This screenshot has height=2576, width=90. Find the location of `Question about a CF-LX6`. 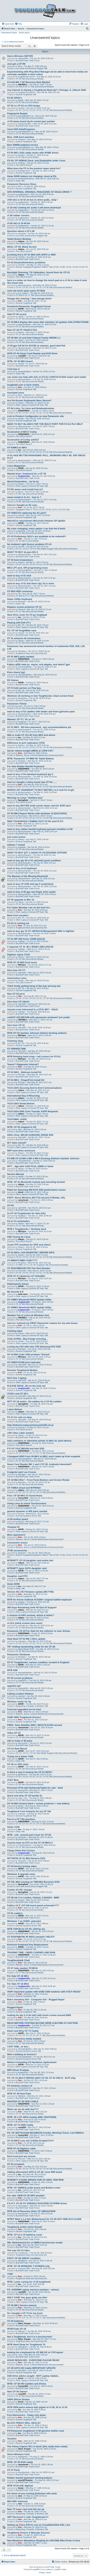

Question about a CF-LX6 is located at coordinates (21, 231).